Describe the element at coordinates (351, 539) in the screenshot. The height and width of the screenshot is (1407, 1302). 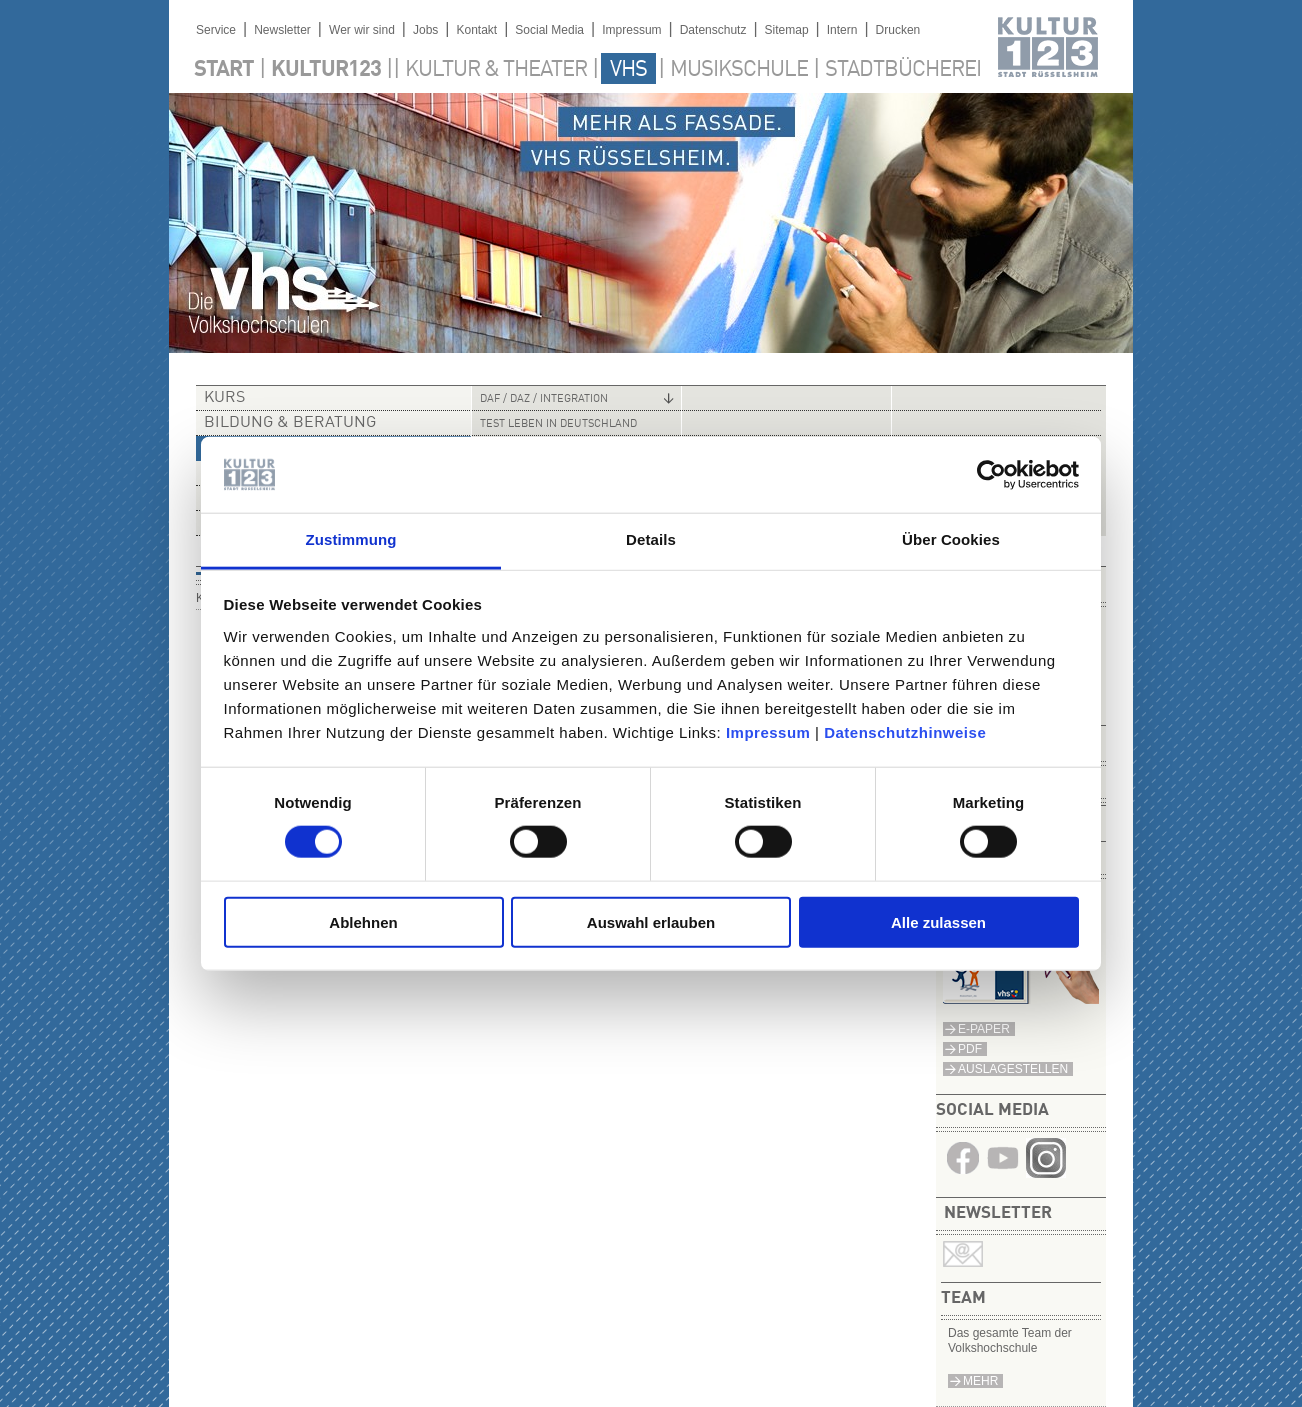
I see `Zustimmung [tab]` at that location.